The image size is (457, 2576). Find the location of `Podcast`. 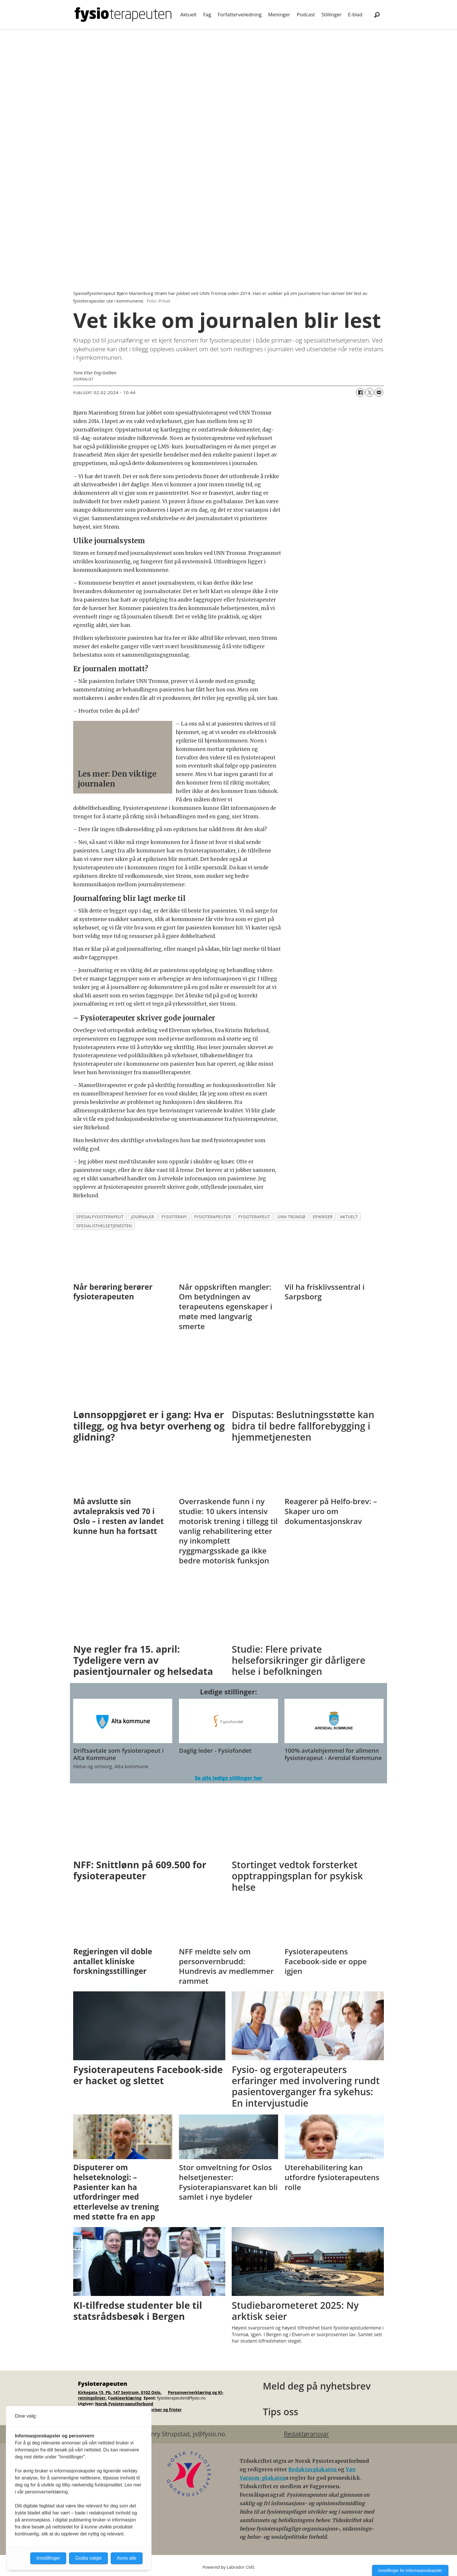

Podcast is located at coordinates (306, 14).